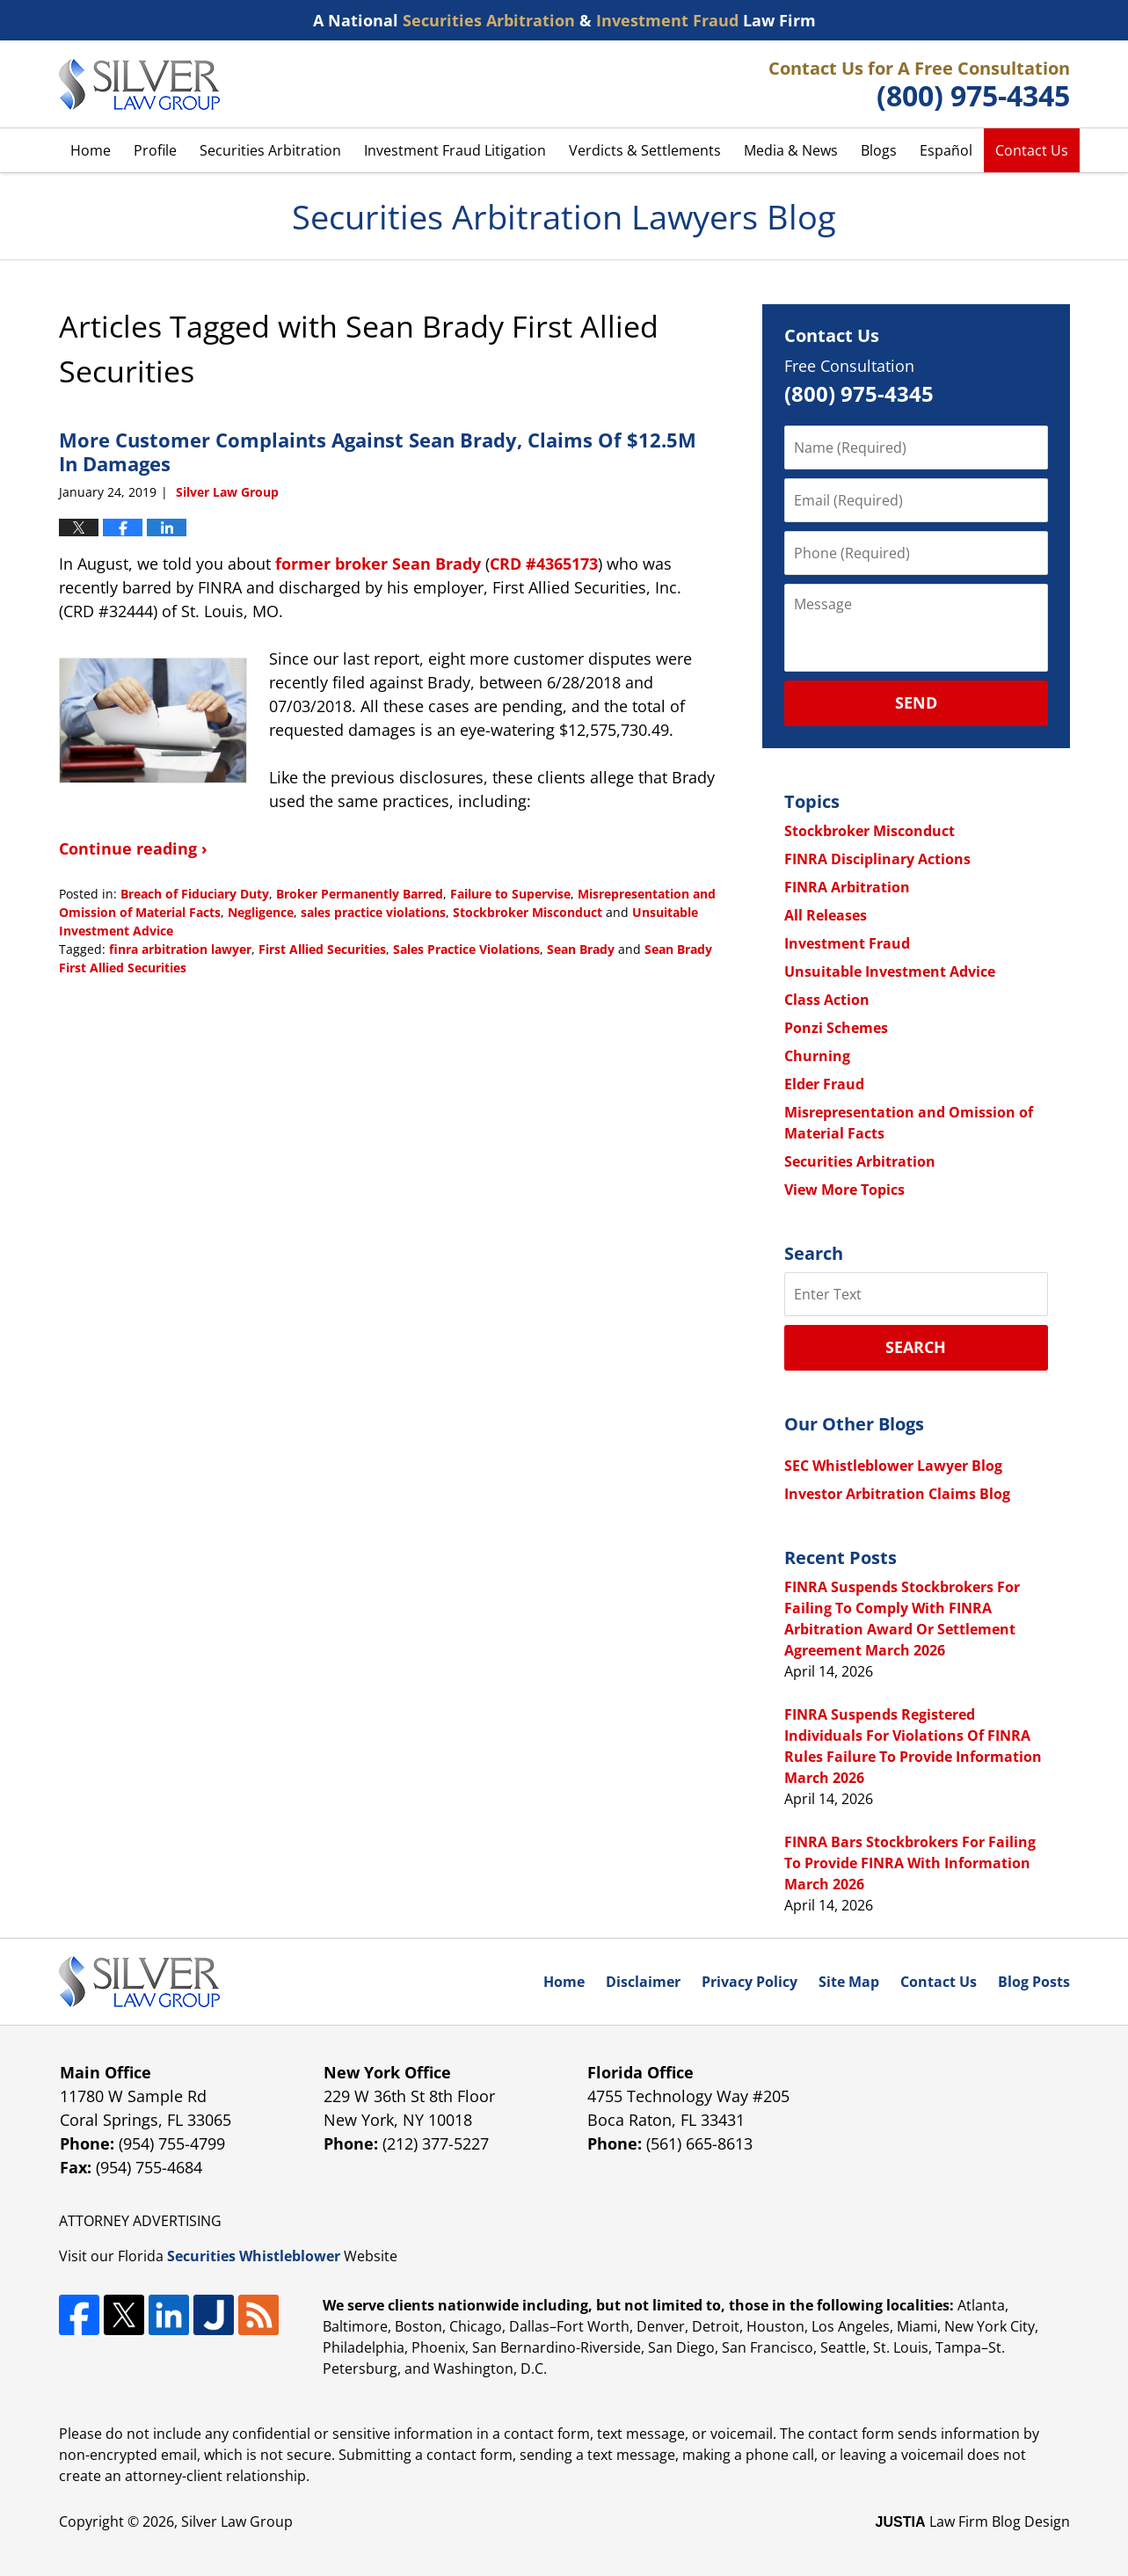  Describe the element at coordinates (455, 150) in the screenshot. I see `Investment Fraud Litigation` at that location.